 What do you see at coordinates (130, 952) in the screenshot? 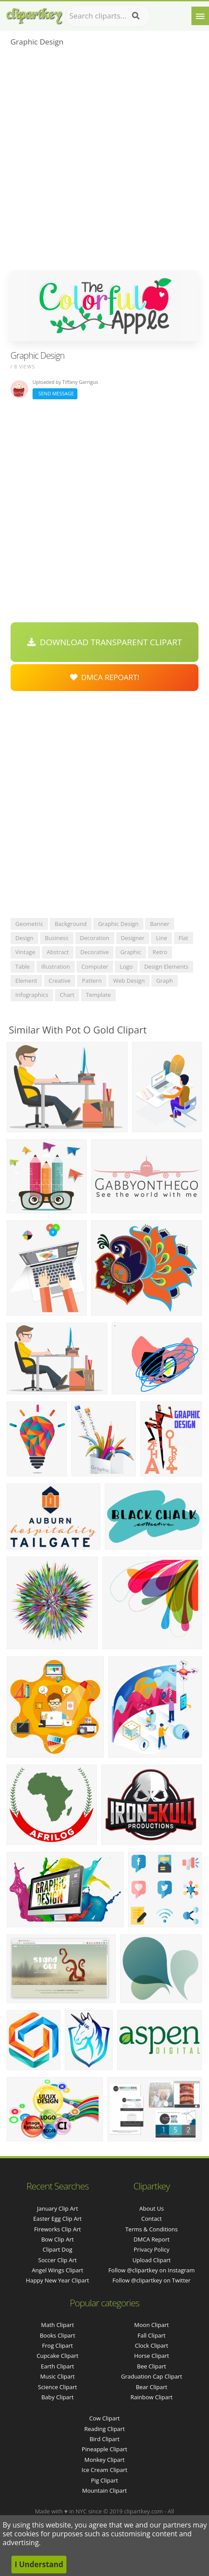
I see `graphic` at bounding box center [130, 952].